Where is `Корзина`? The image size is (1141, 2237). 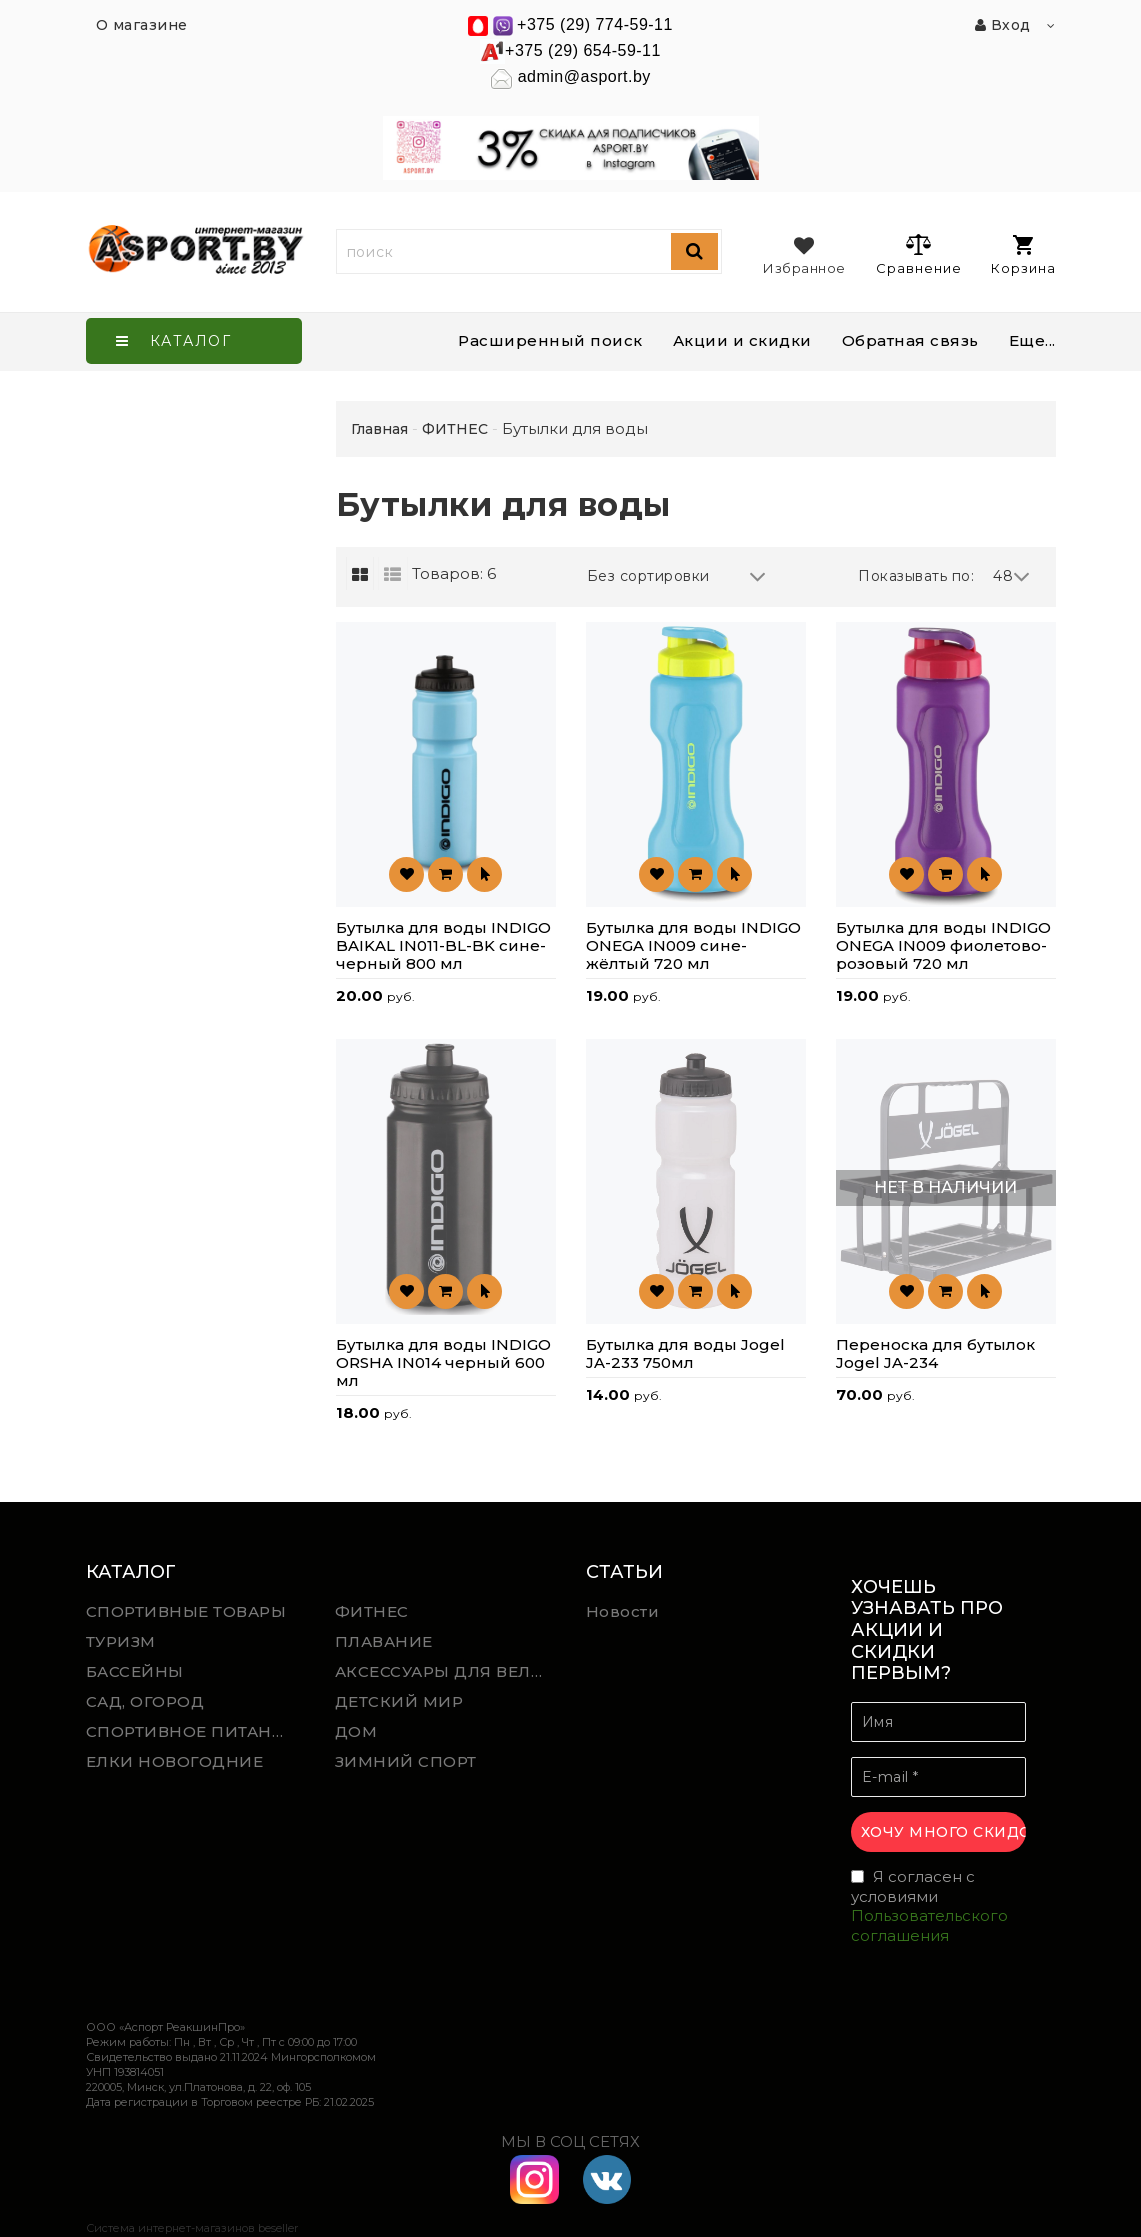
Корзина is located at coordinates (1023, 255).